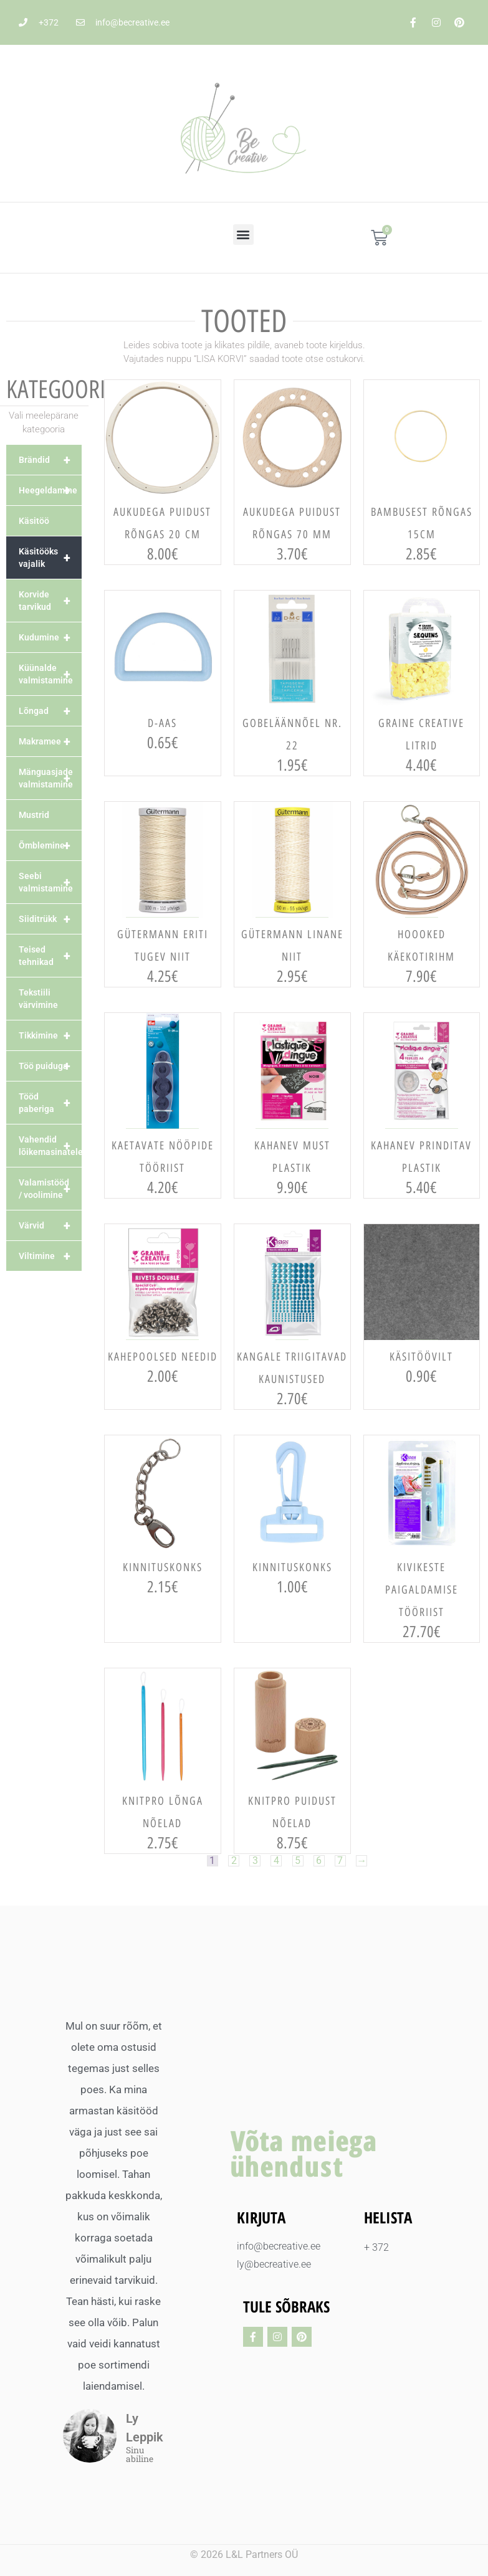  What do you see at coordinates (50, 741) in the screenshot?
I see `Makramee` at bounding box center [50, 741].